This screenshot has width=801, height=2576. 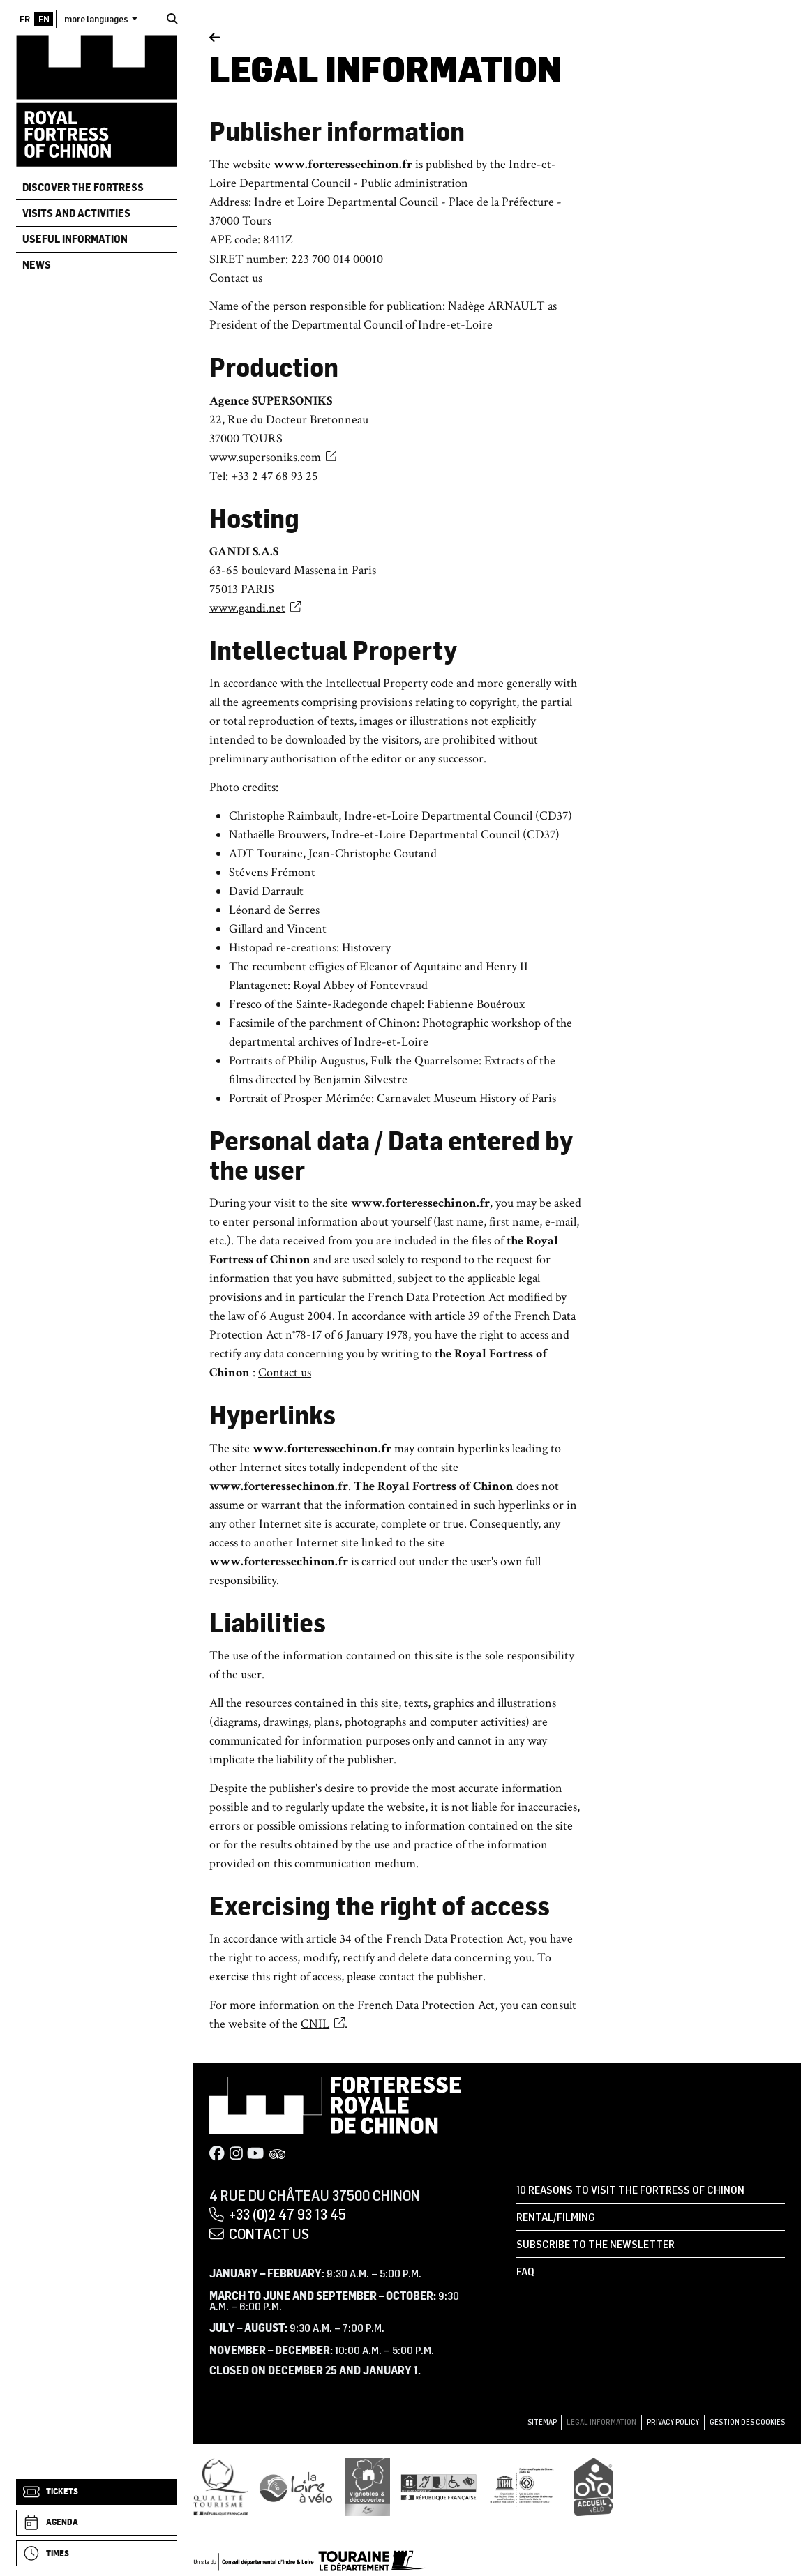 I want to click on [Tickets], so click(x=96, y=2492).